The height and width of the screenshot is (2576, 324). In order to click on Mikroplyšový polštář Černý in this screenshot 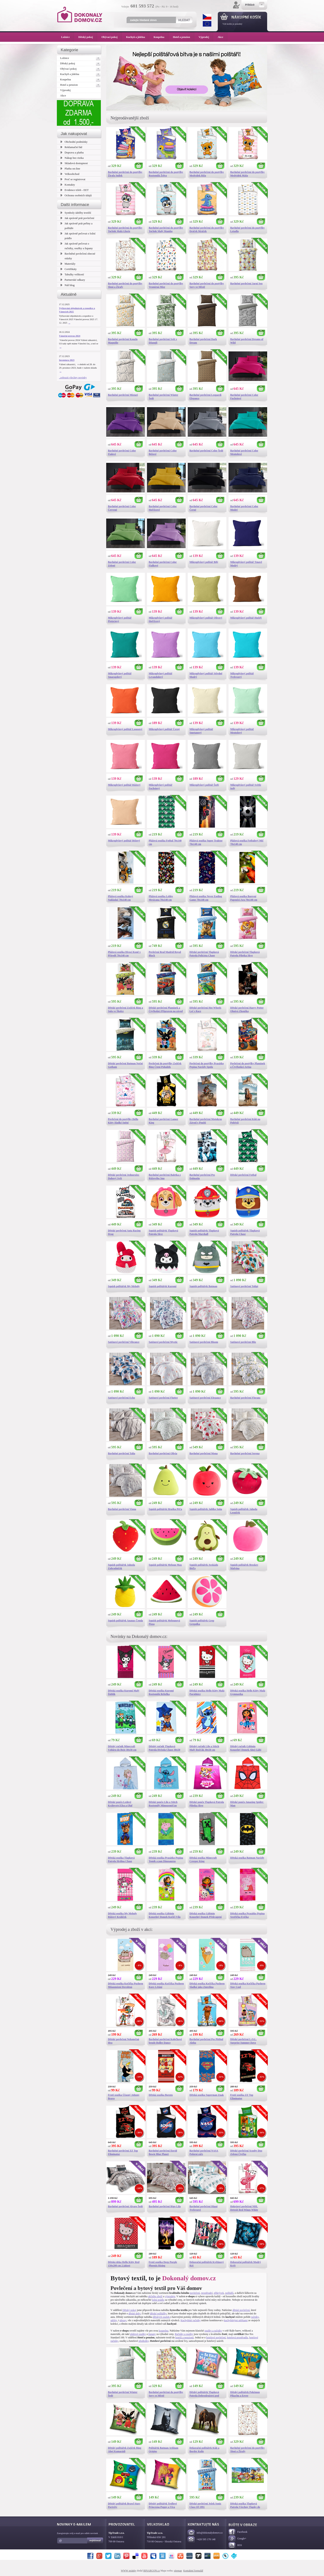, I will do `click(164, 729)`.